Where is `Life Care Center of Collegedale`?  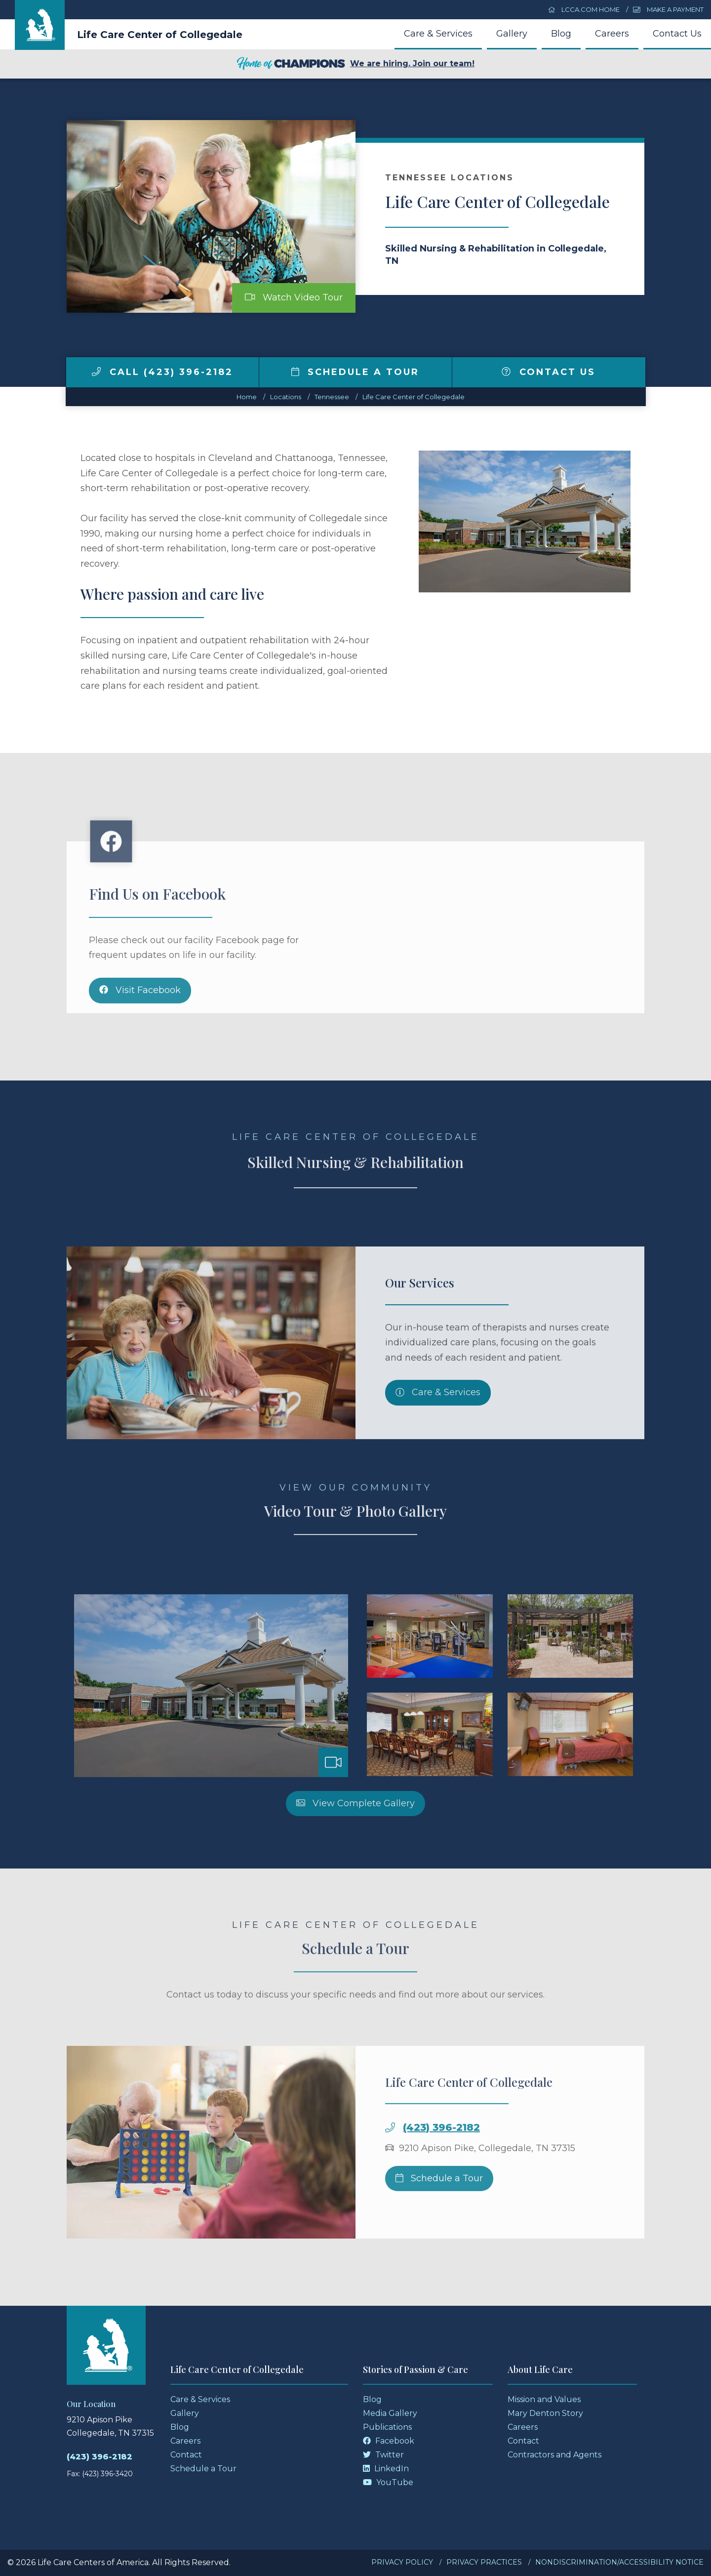
Life Care Center of Collegedale is located at coordinates (159, 35).